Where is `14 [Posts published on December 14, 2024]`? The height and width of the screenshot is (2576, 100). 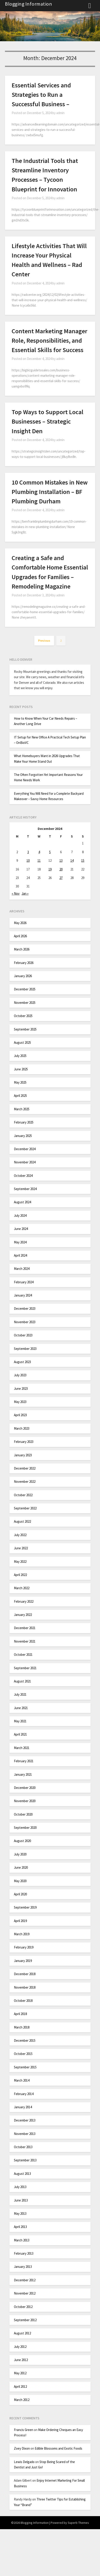
14 [Posts published on December 14, 2024] is located at coordinates (72, 860).